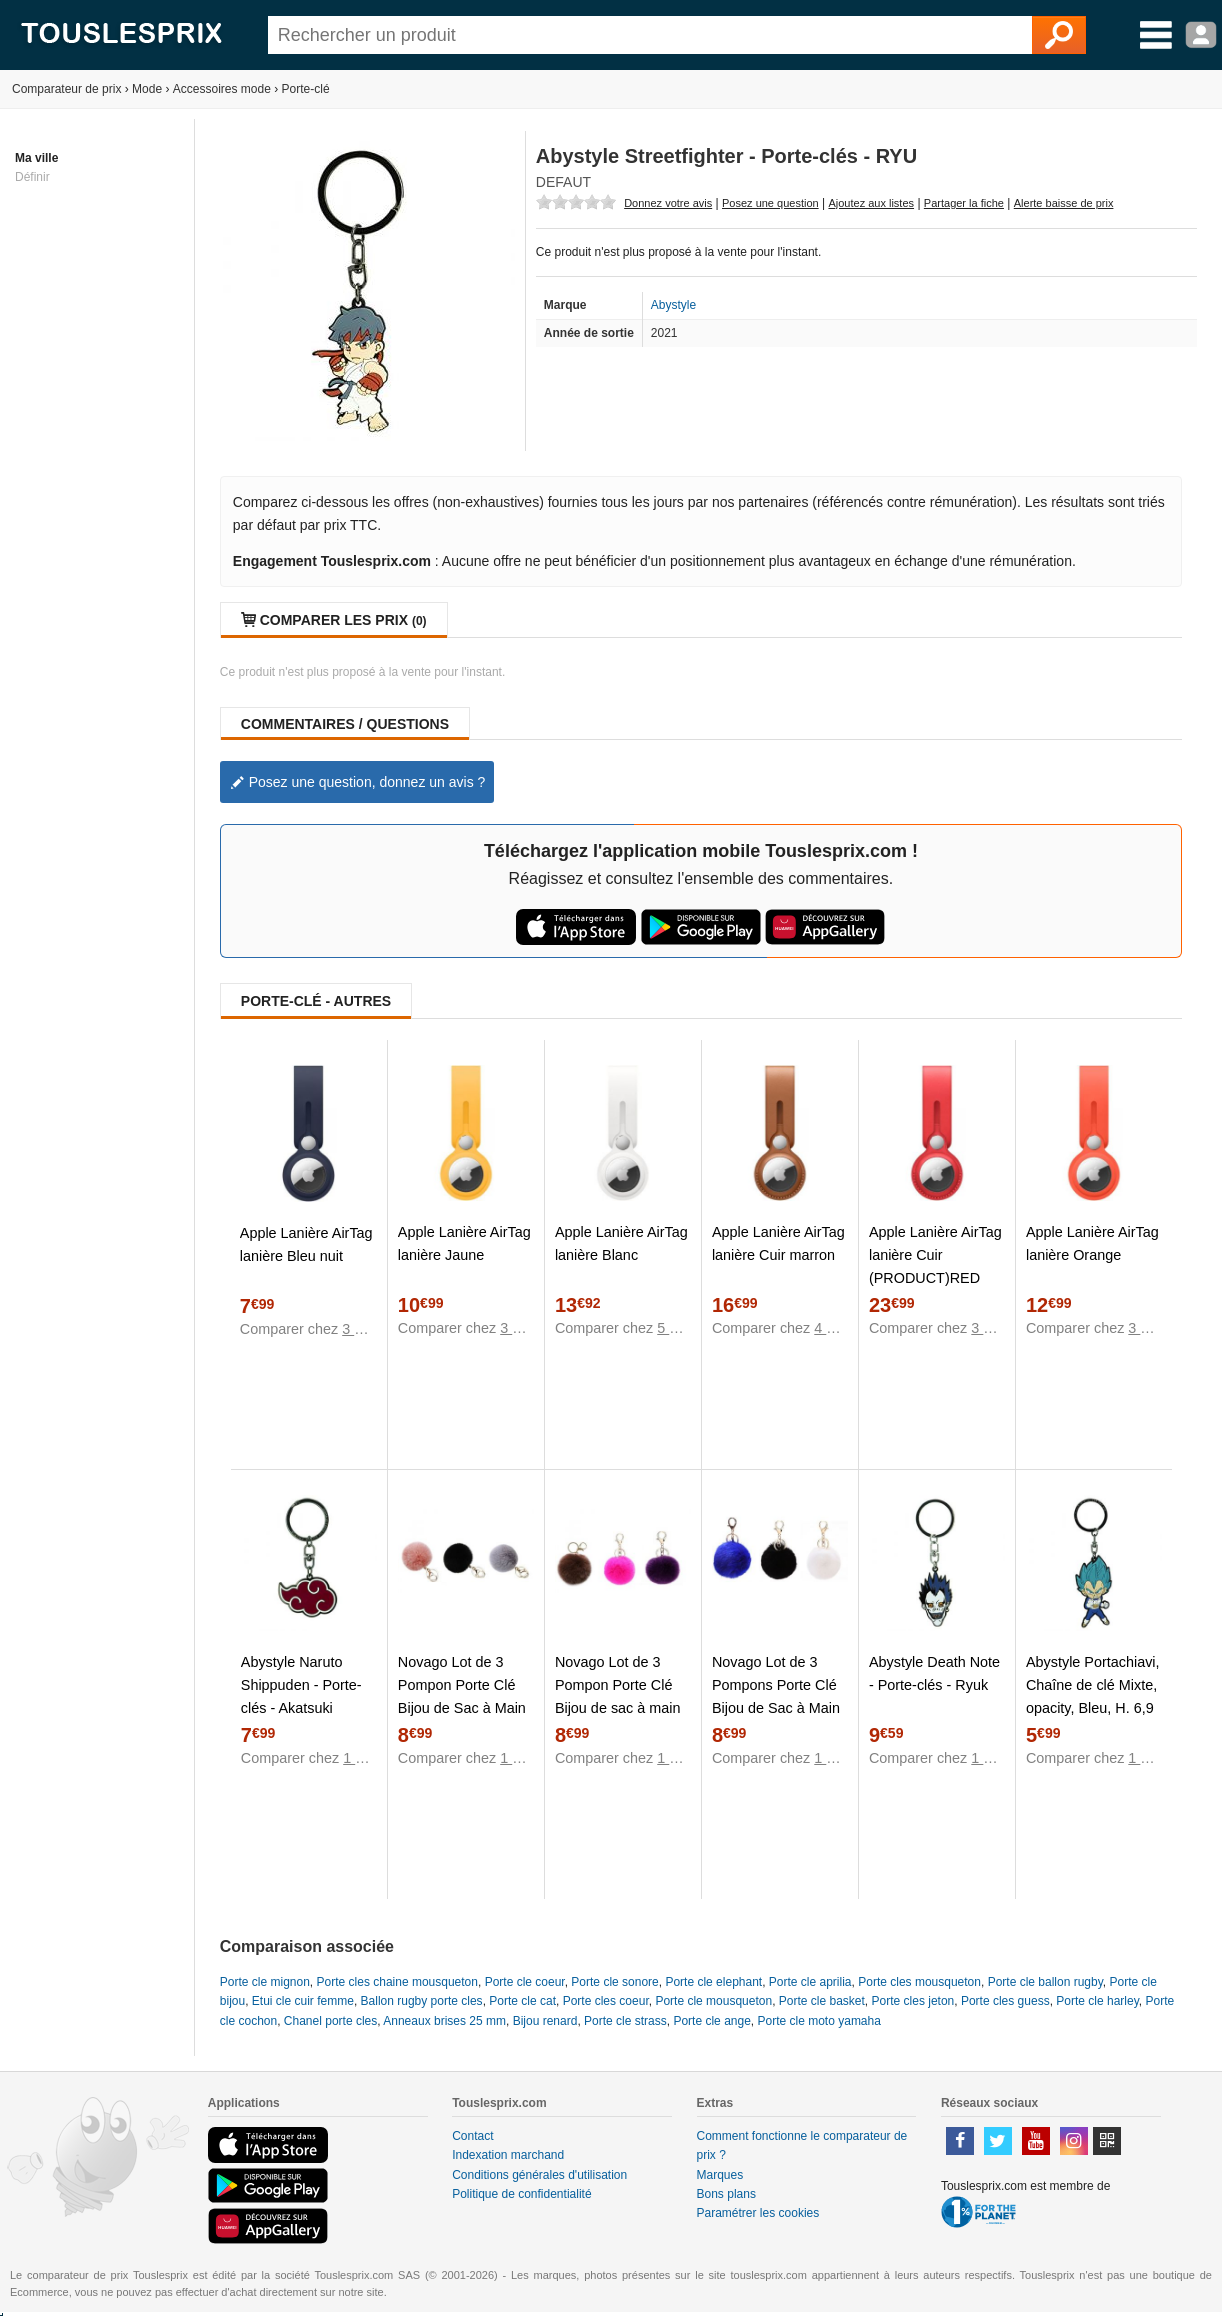  What do you see at coordinates (758, 2213) in the screenshot?
I see `Paramétrer les cookies` at bounding box center [758, 2213].